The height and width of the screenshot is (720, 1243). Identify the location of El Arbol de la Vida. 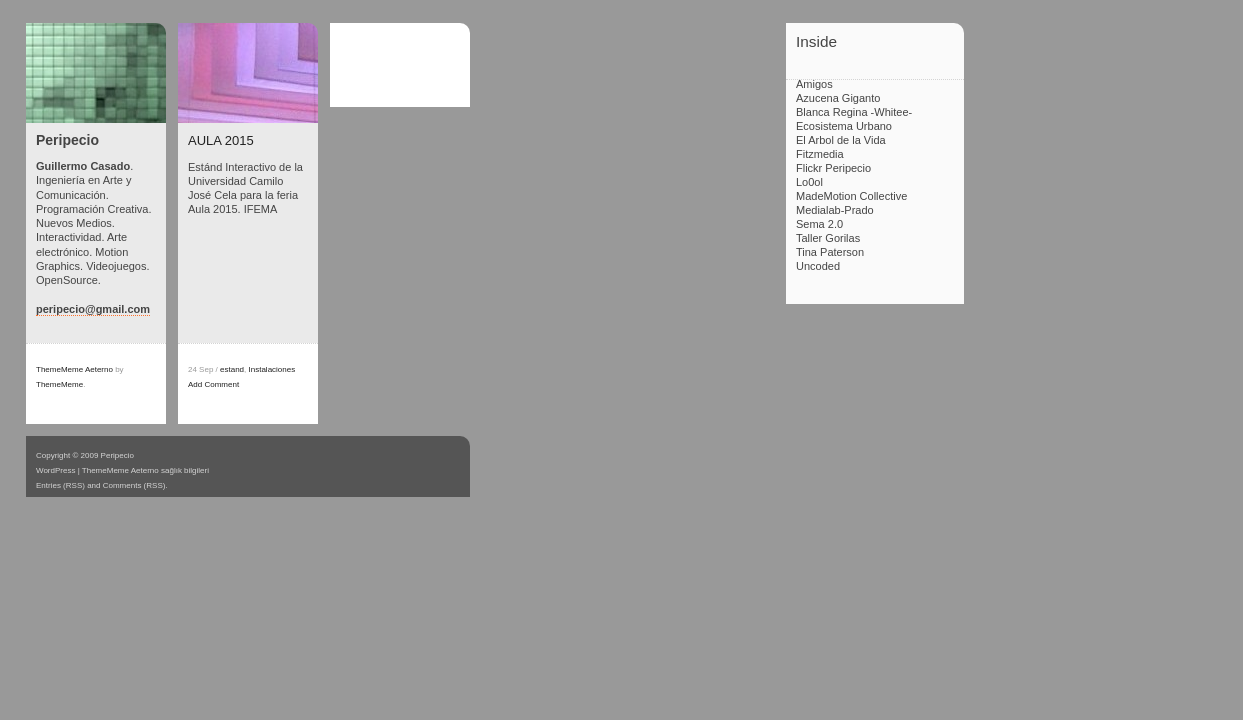
(841, 140).